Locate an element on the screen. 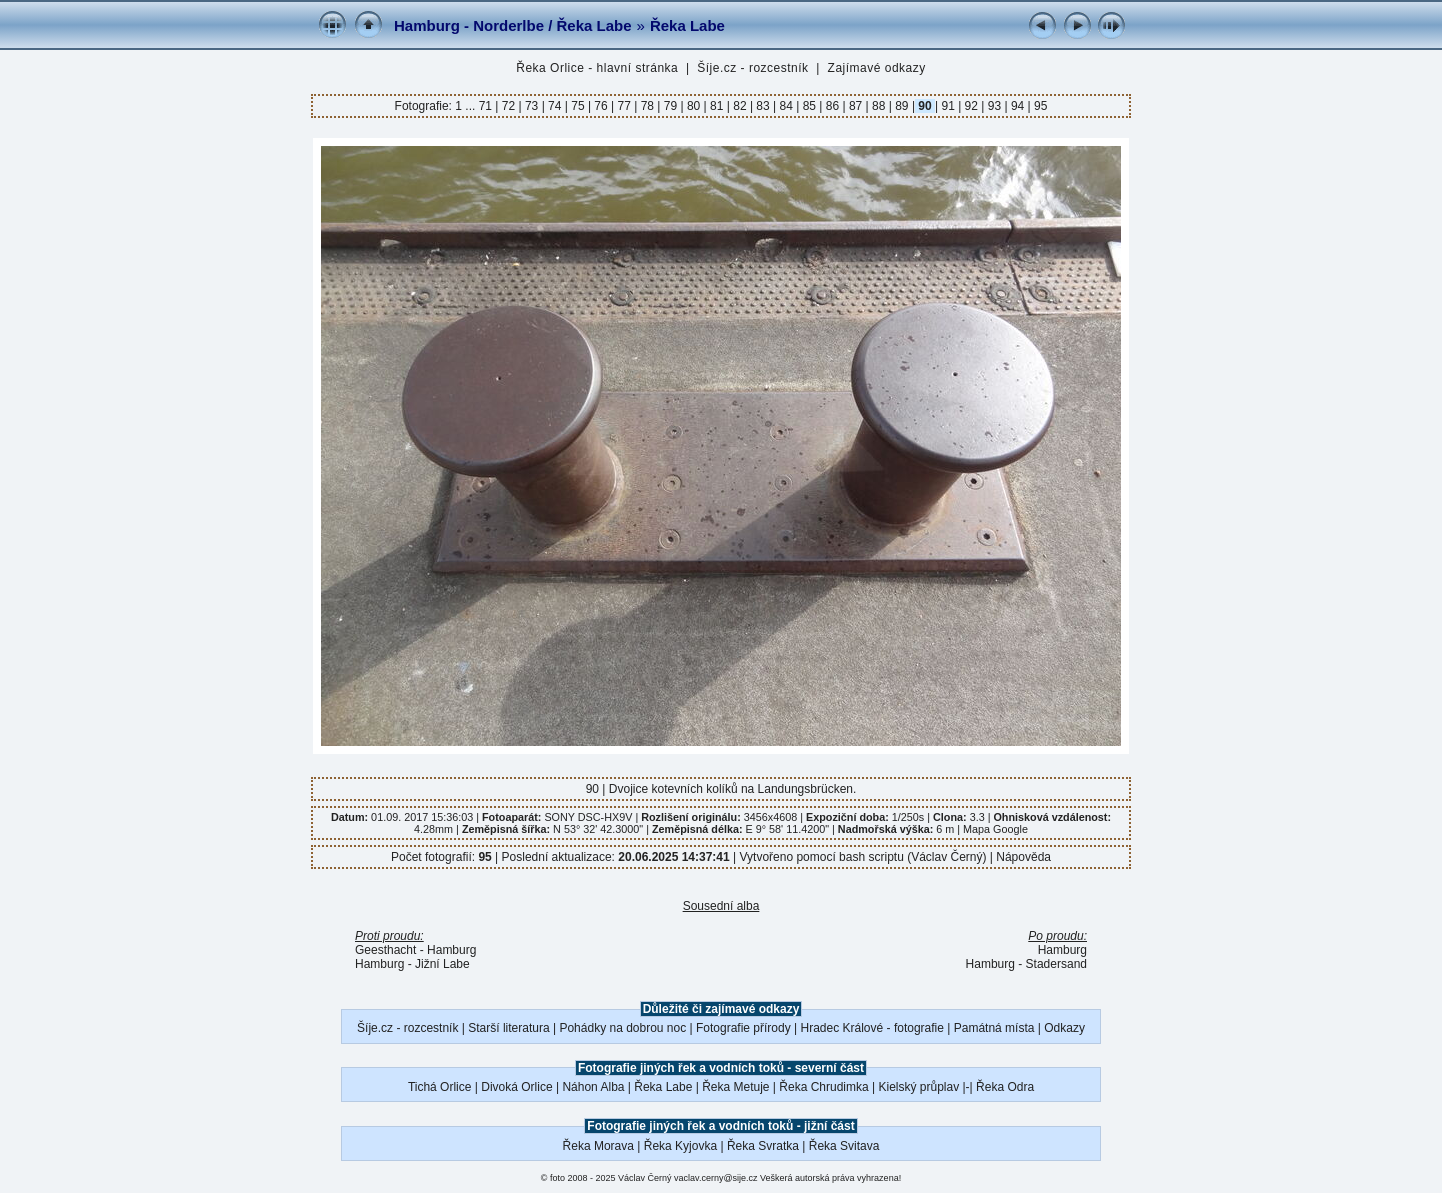 This screenshot has height=1193, width=1442. Mapa Google is located at coordinates (995, 829).